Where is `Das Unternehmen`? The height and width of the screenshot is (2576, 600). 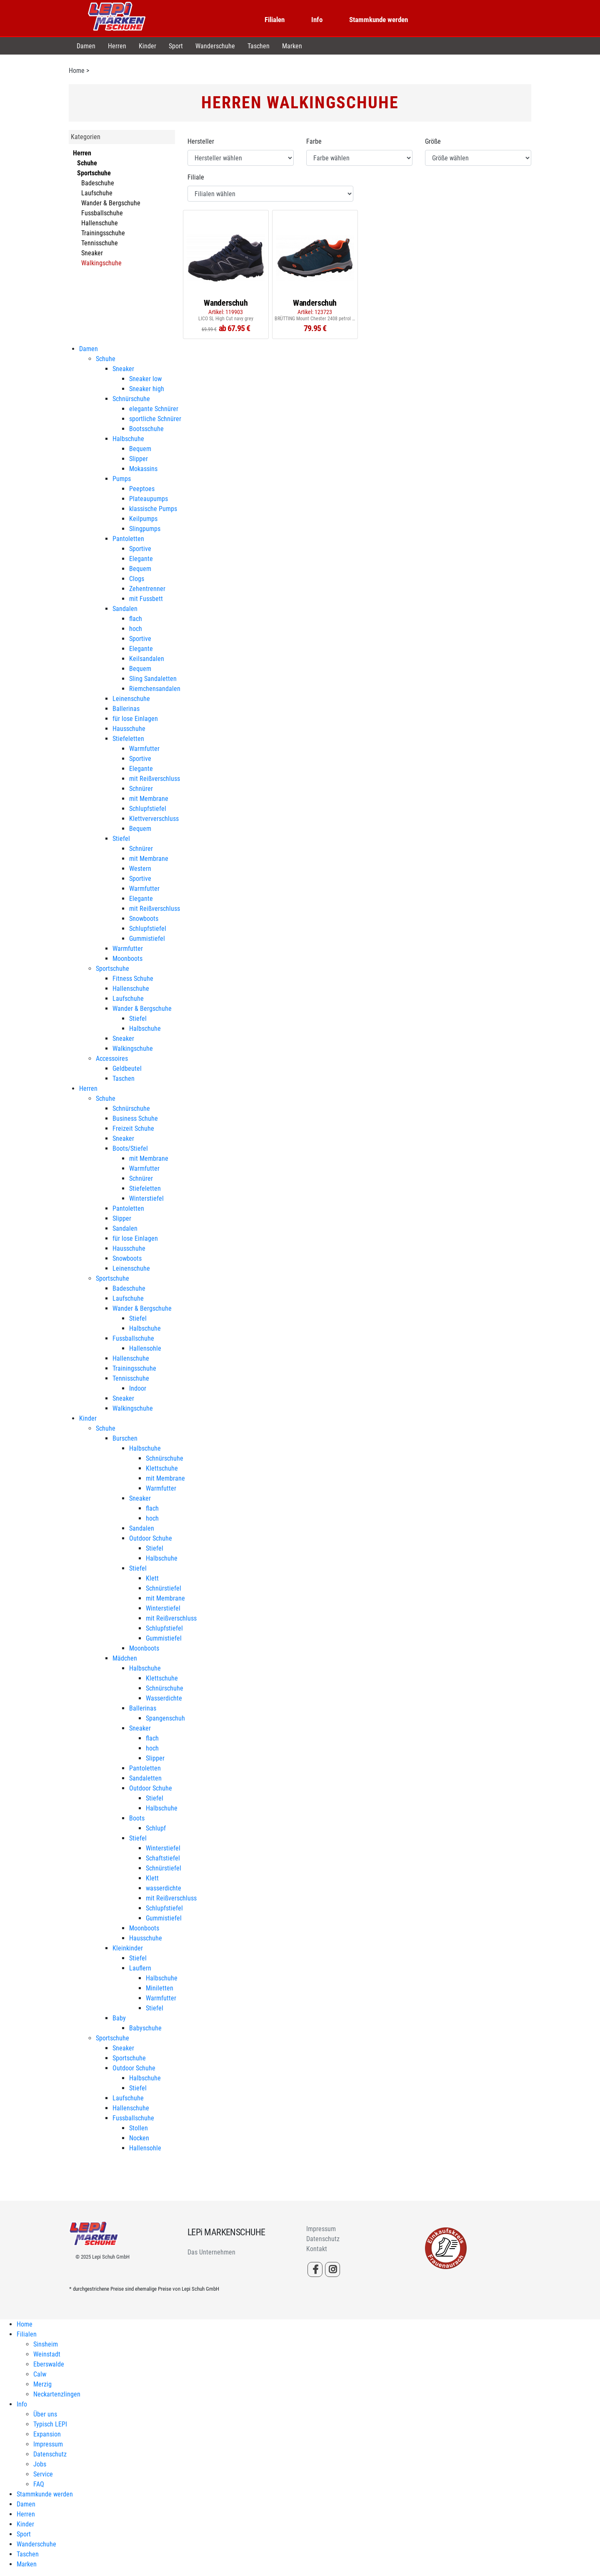 Das Unternehmen is located at coordinates (211, 2252).